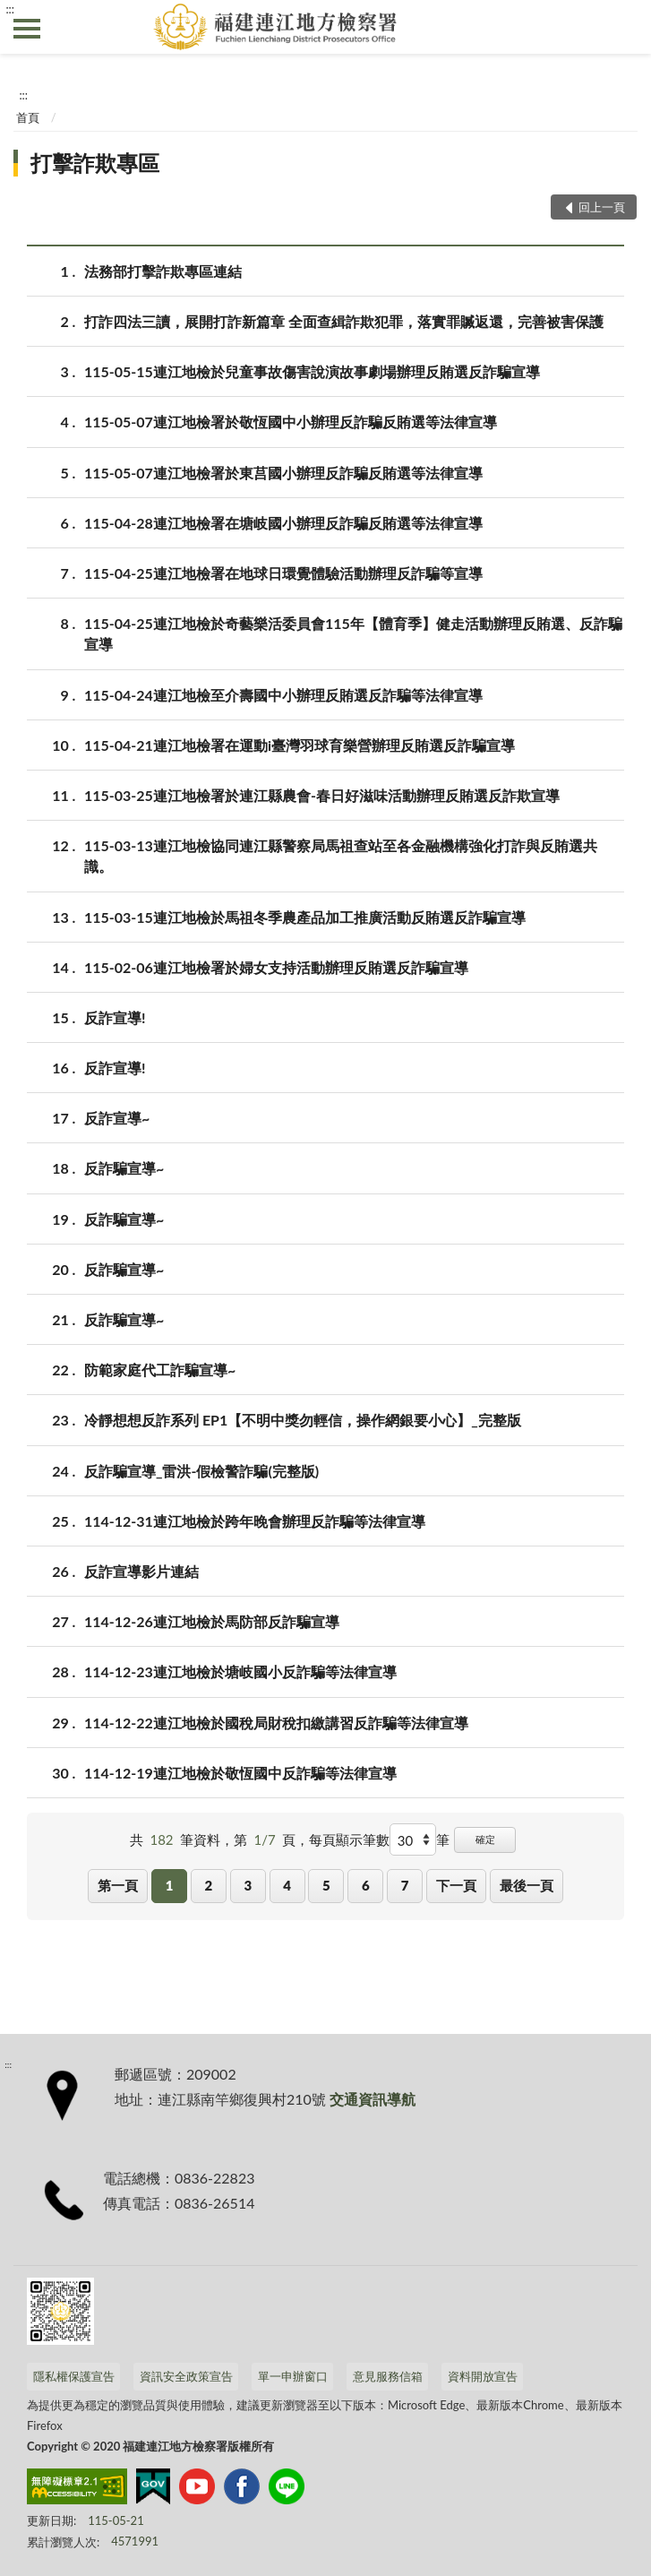  I want to click on 冷靜想想反詐系列 EP1【不明中獎勿輕信，操作網銀要小心】_完整版, so click(302, 1419).